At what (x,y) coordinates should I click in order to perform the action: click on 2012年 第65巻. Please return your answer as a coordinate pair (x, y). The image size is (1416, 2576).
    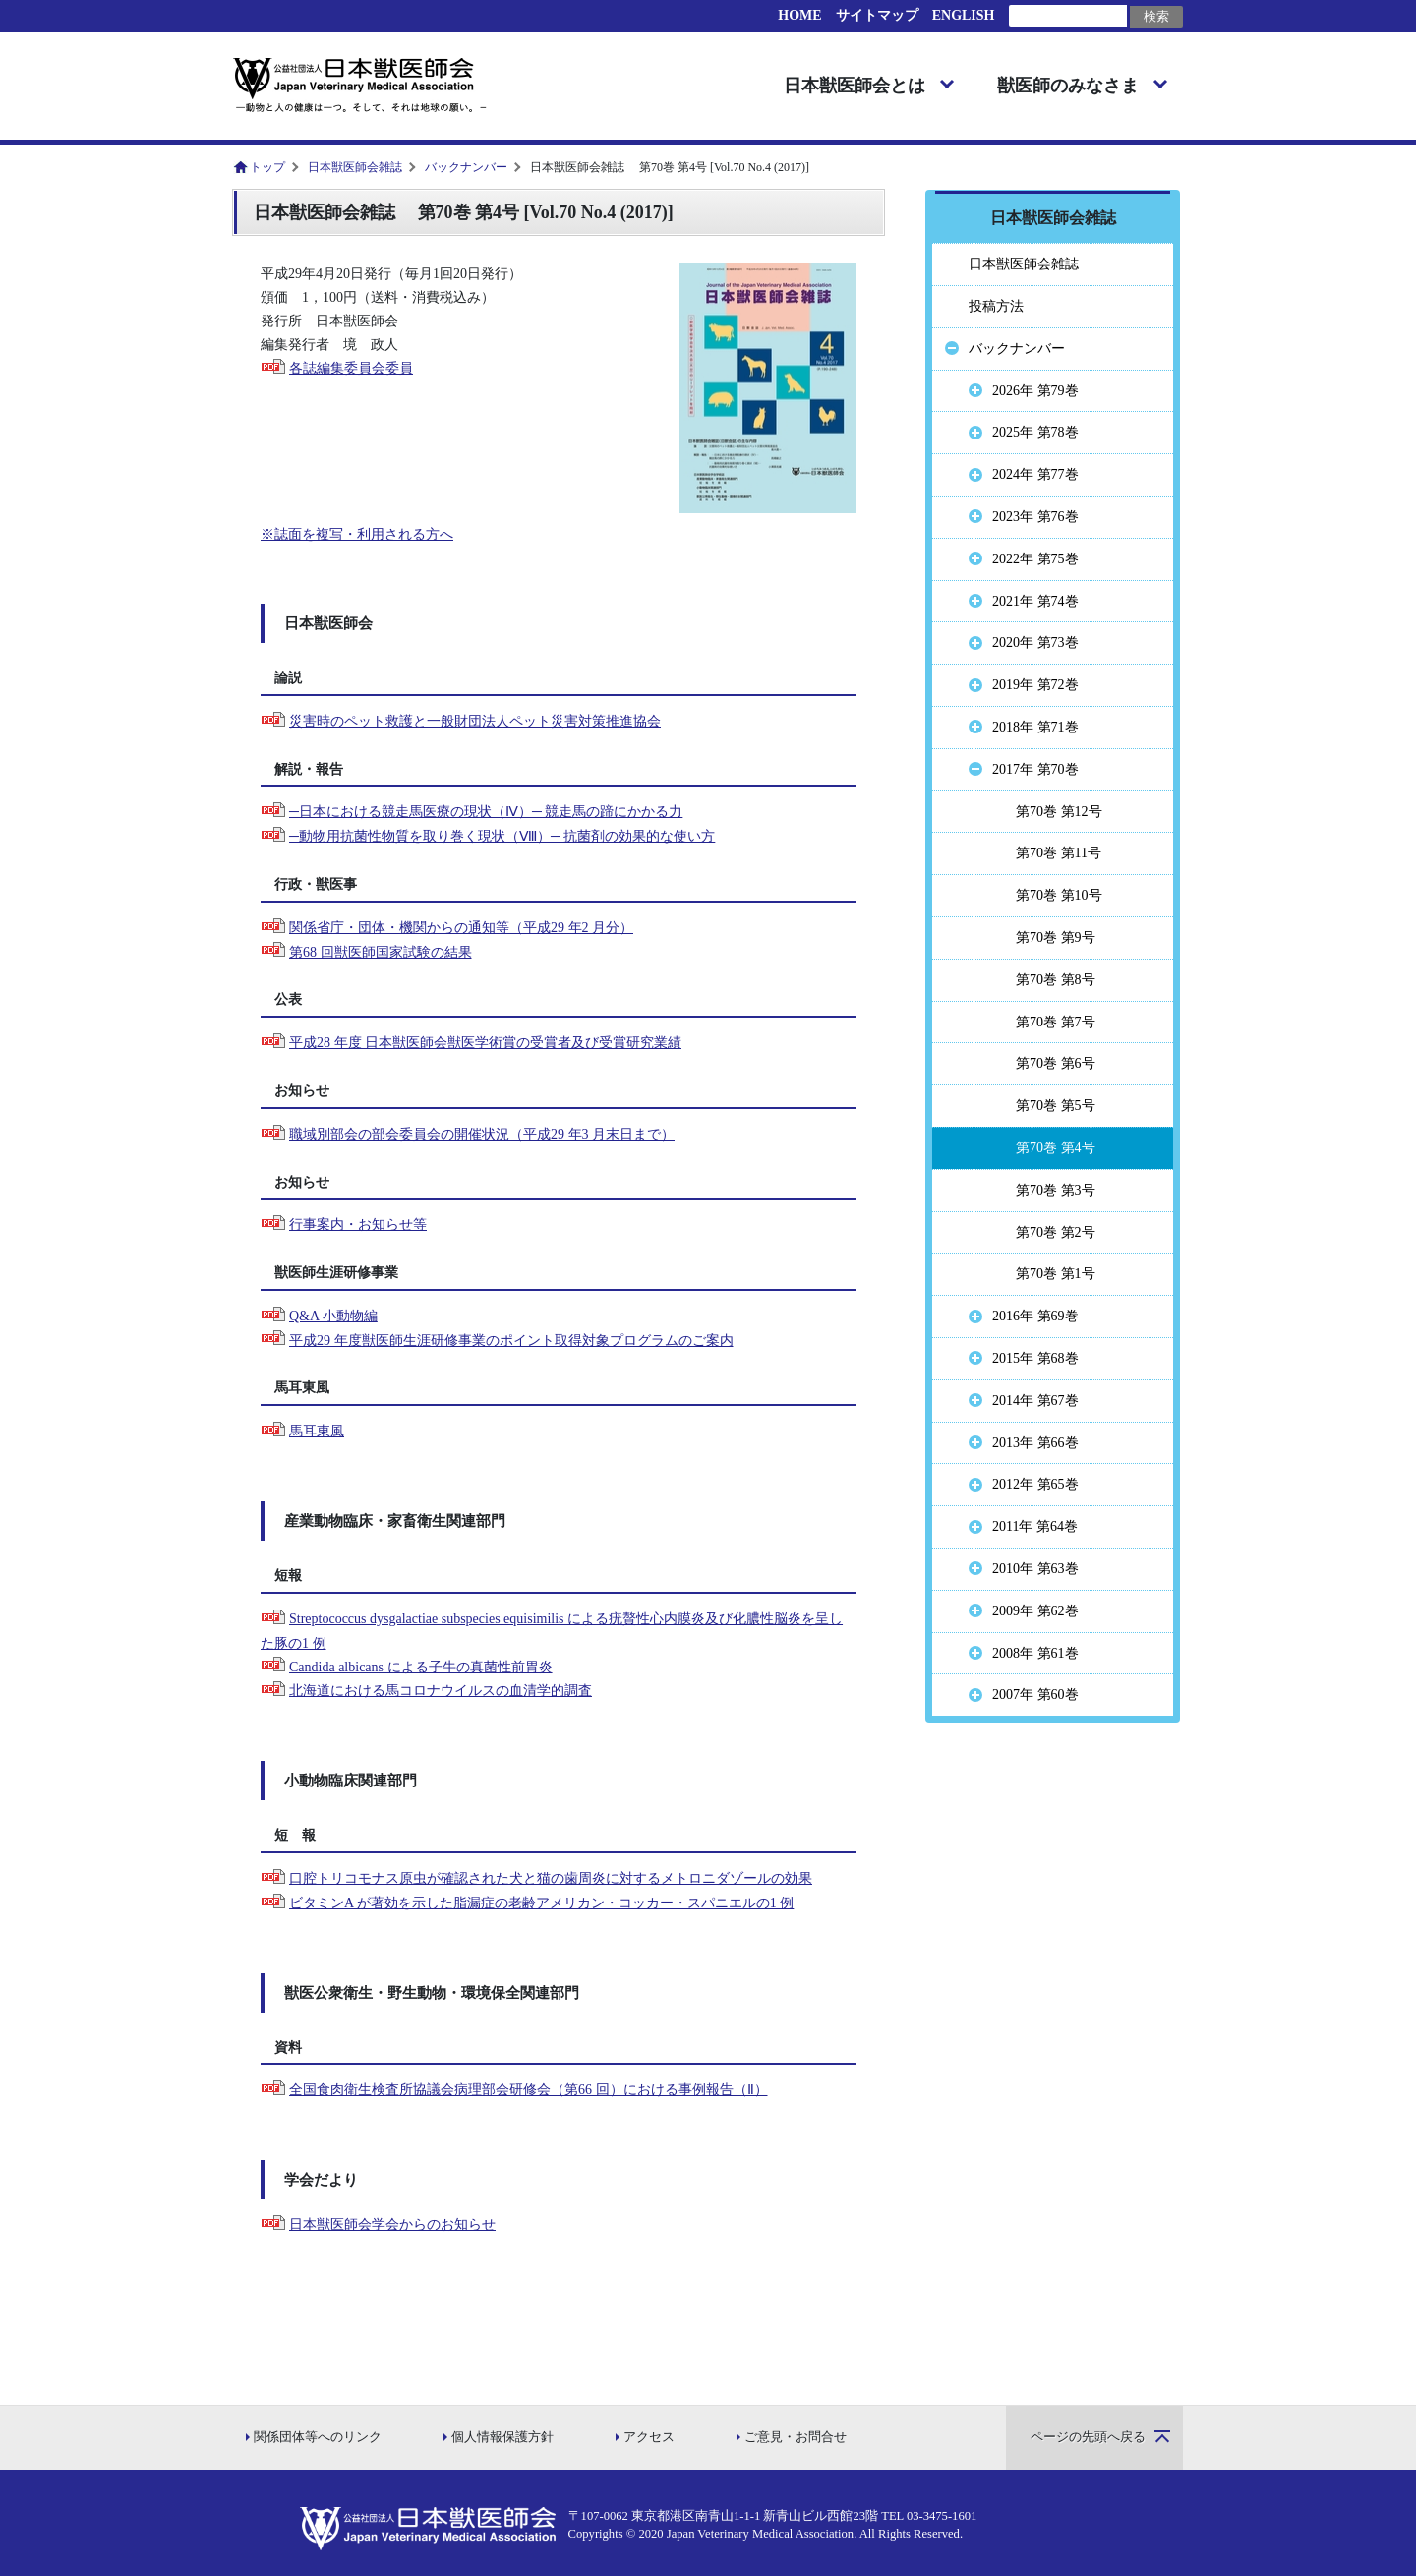
    Looking at the image, I should click on (1035, 1484).